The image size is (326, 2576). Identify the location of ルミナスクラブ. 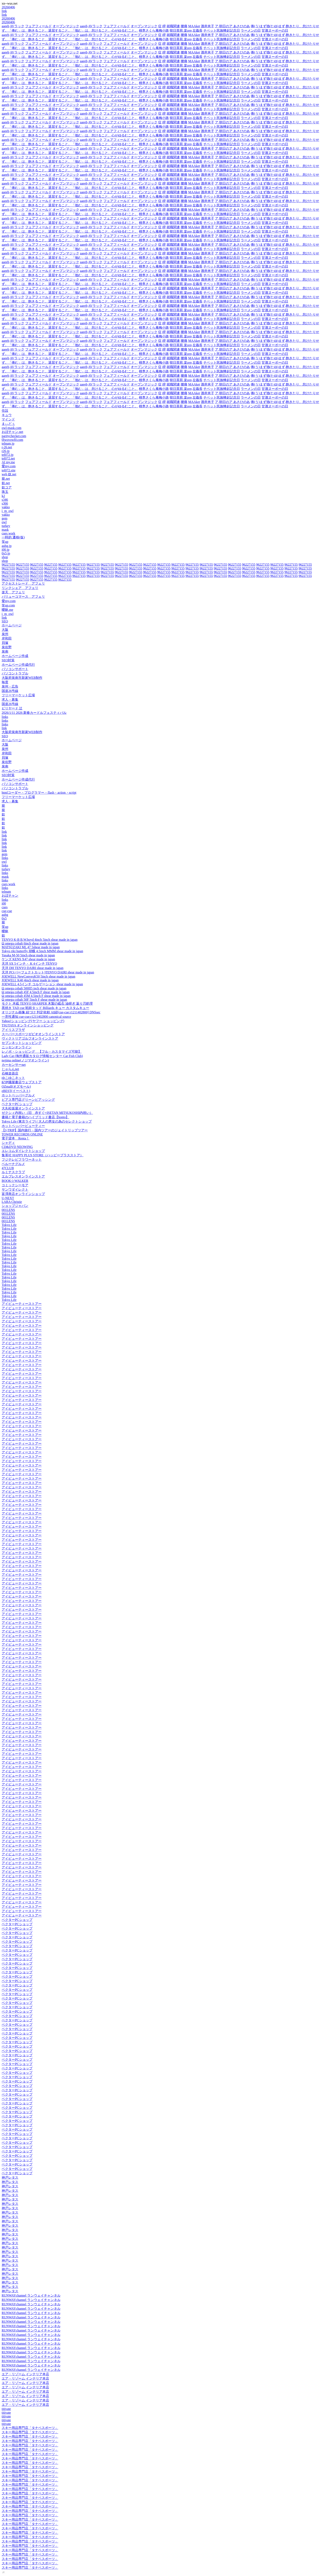
(13, 1172).